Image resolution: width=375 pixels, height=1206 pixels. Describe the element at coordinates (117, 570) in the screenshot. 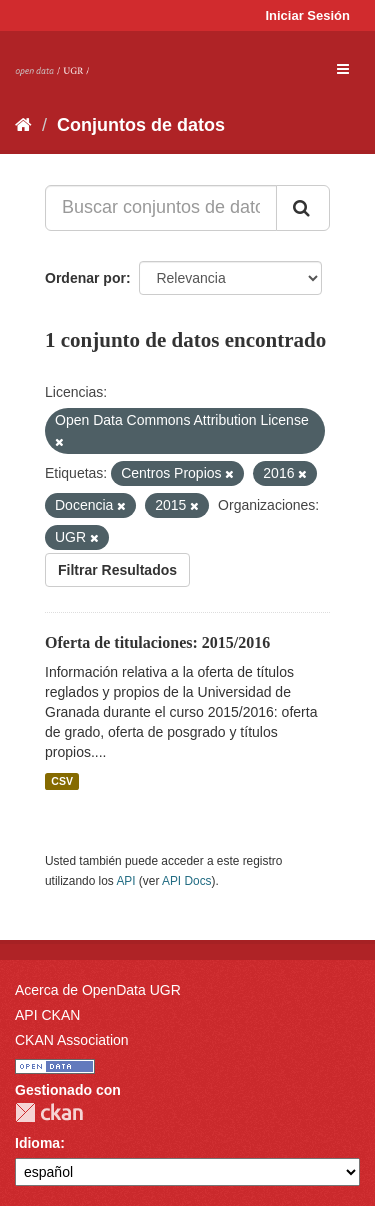

I see `Filtrar Resultados` at that location.